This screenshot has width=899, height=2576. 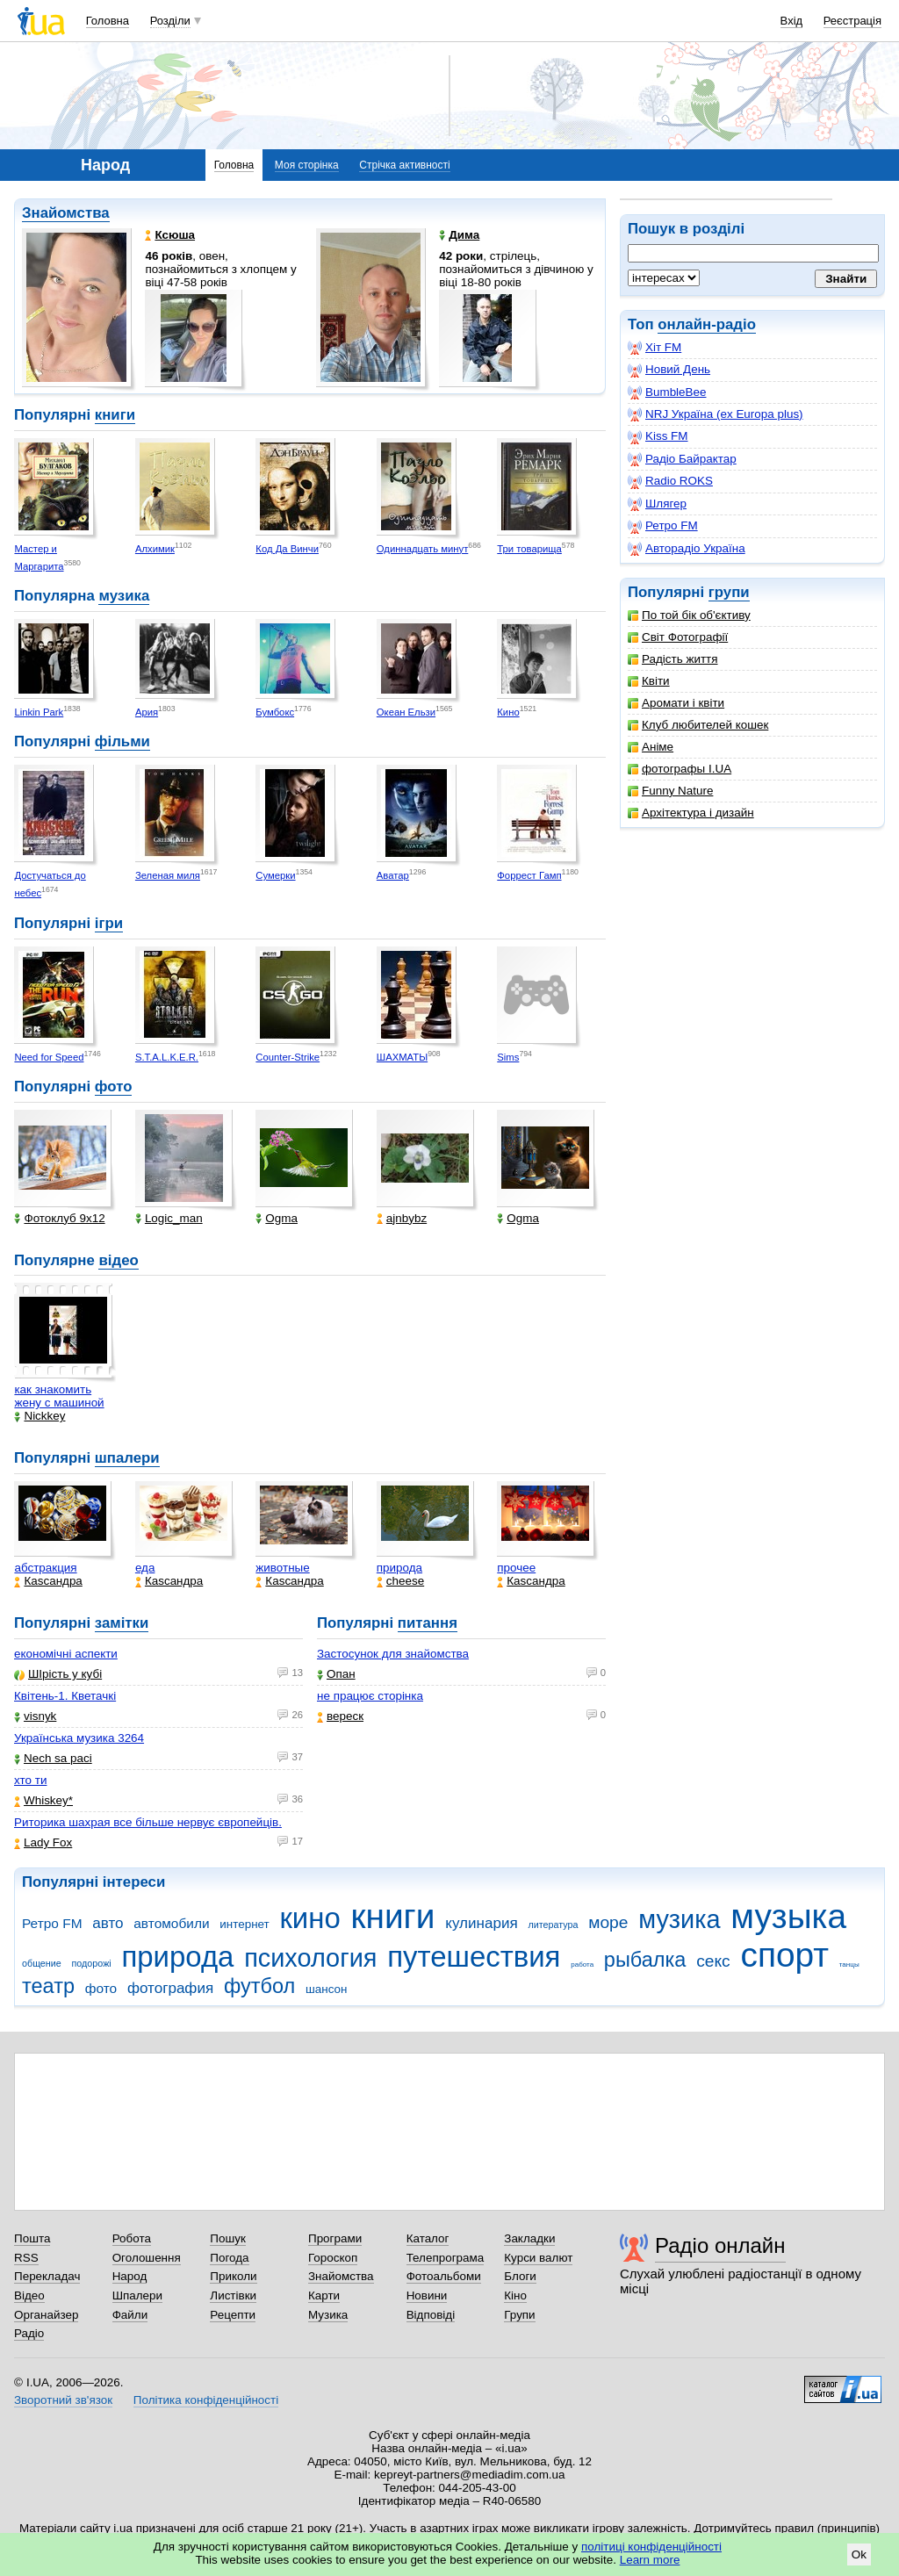 What do you see at coordinates (66, 1653) in the screenshot?
I see `економічні аспекти` at bounding box center [66, 1653].